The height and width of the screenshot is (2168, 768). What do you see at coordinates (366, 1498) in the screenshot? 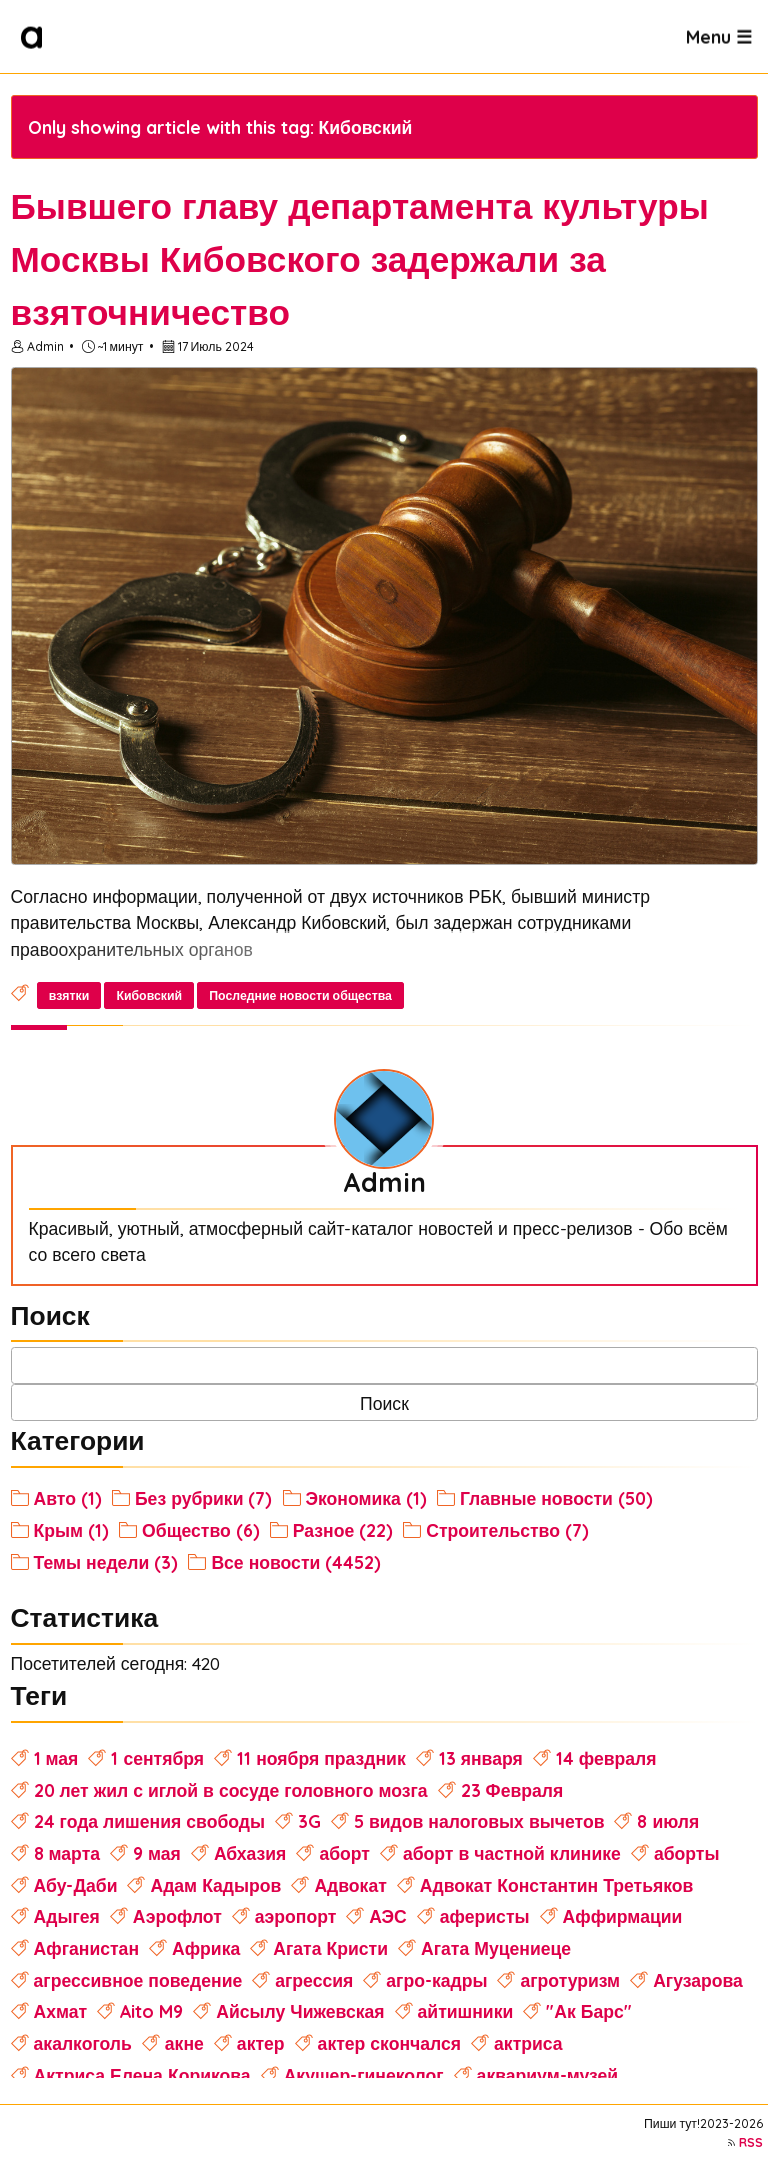
I see `Экономика (1)` at bounding box center [366, 1498].